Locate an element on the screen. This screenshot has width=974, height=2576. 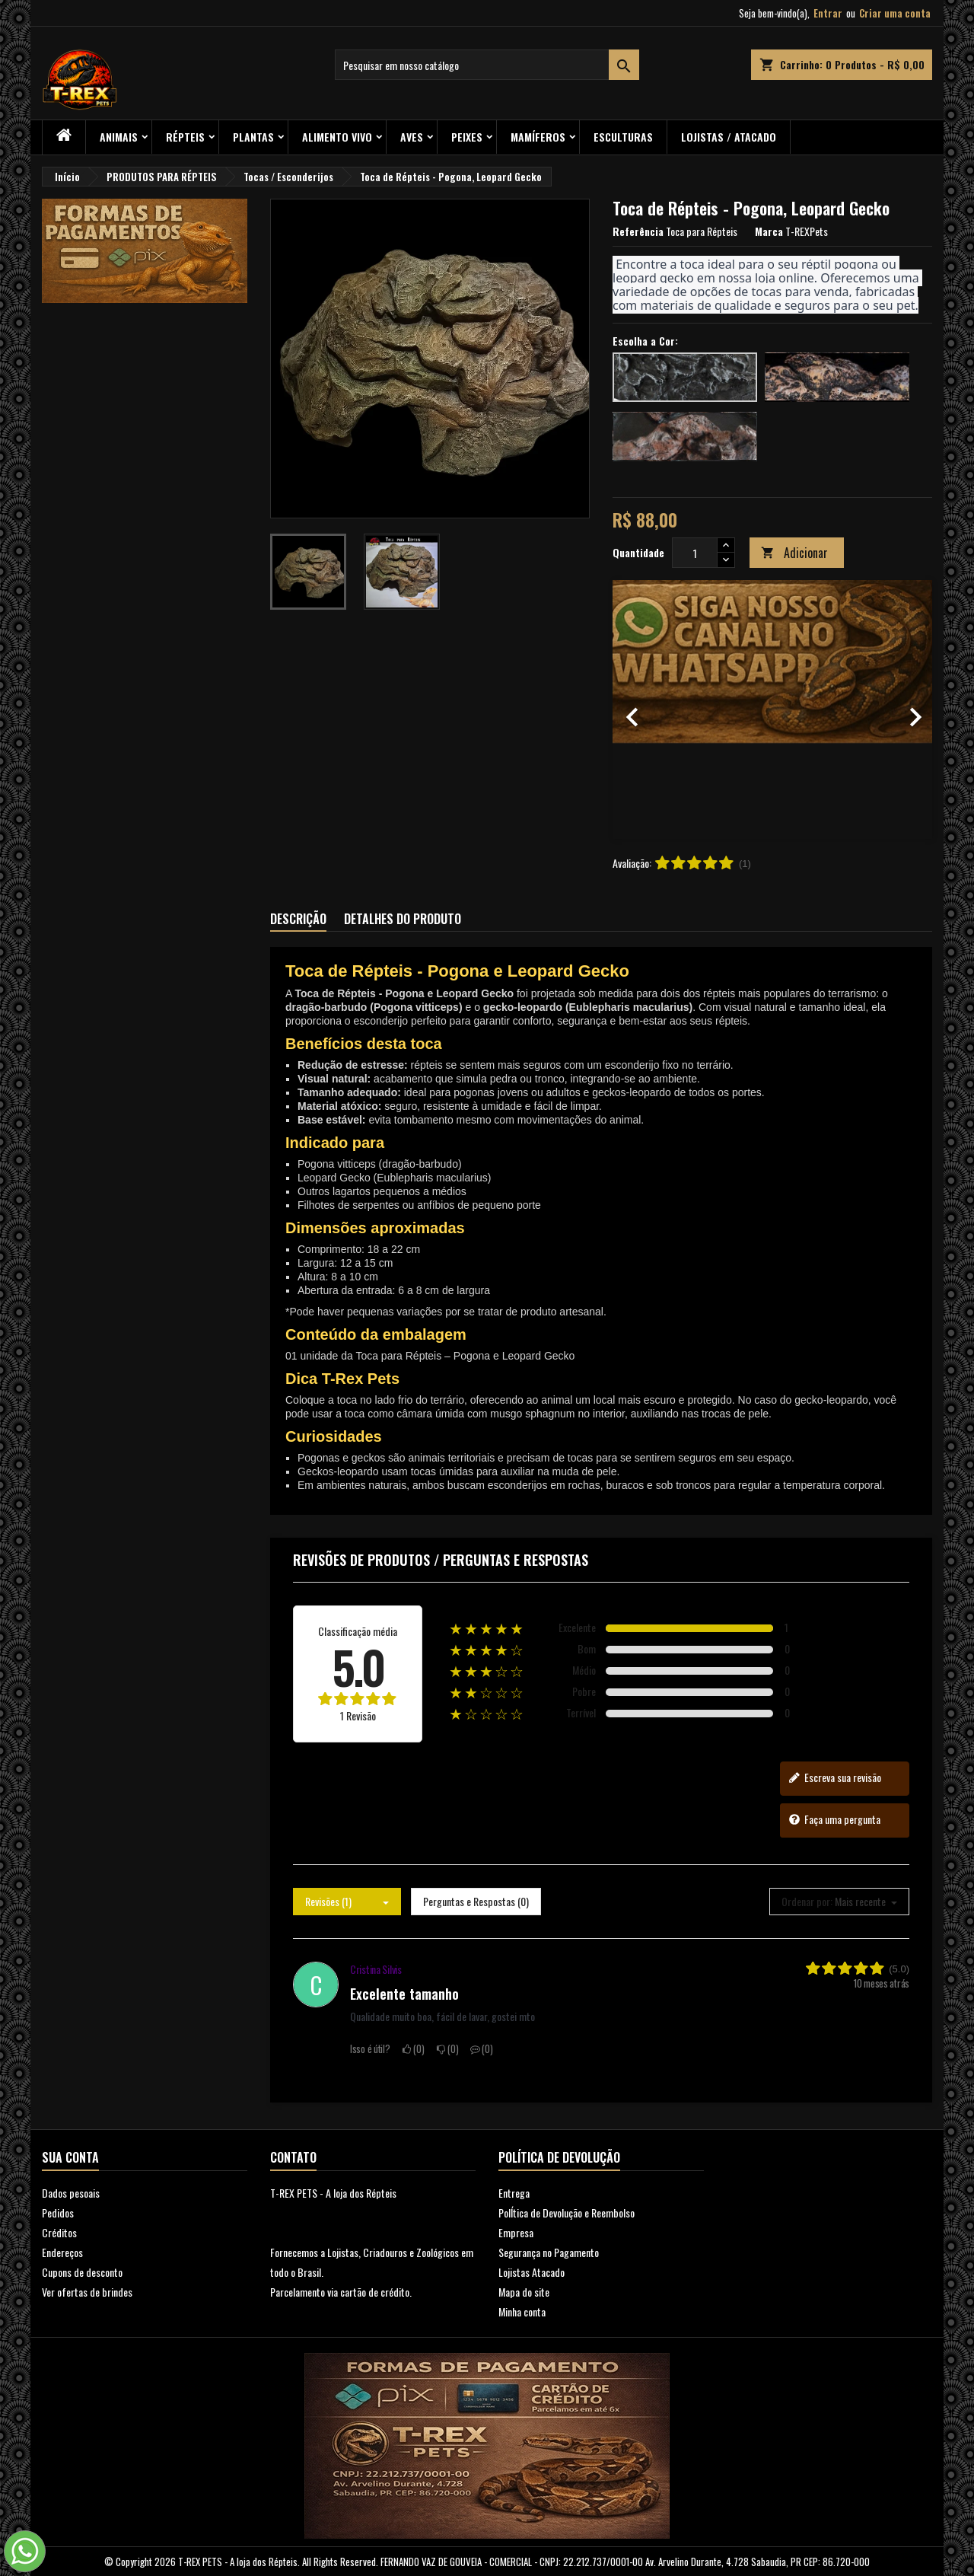
Detalhes do produto [tab] is located at coordinates (402, 919).